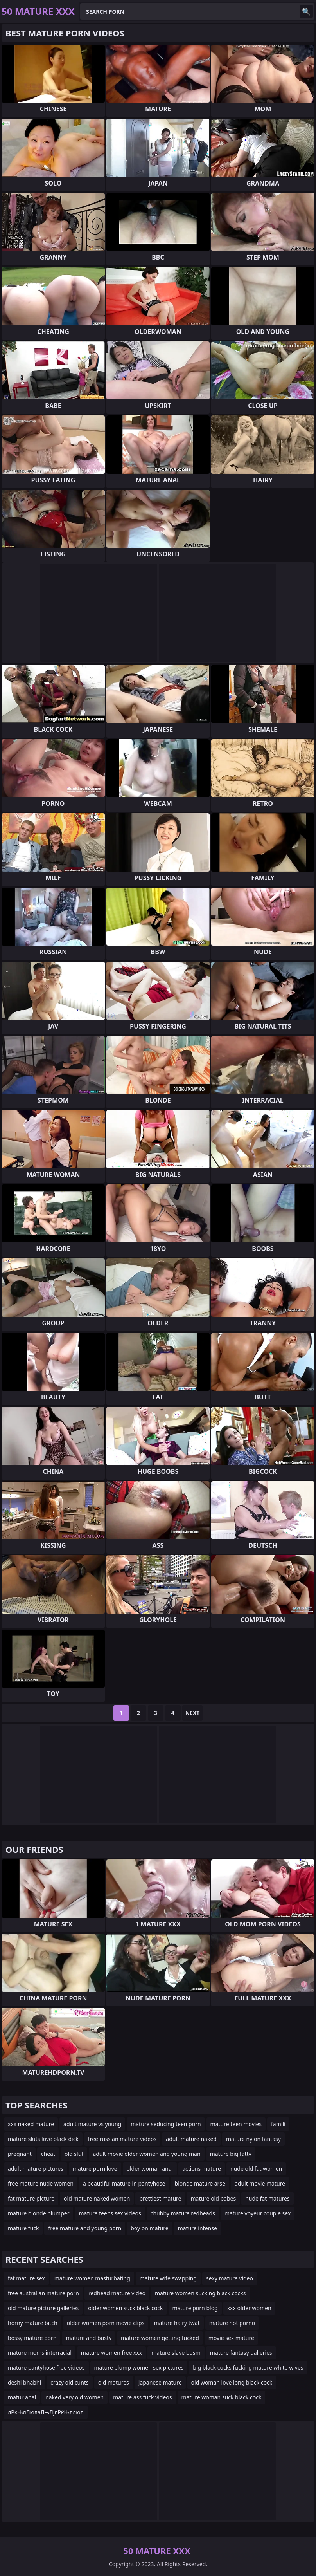  What do you see at coordinates (111, 2352) in the screenshot?
I see `mature women free xxx` at bounding box center [111, 2352].